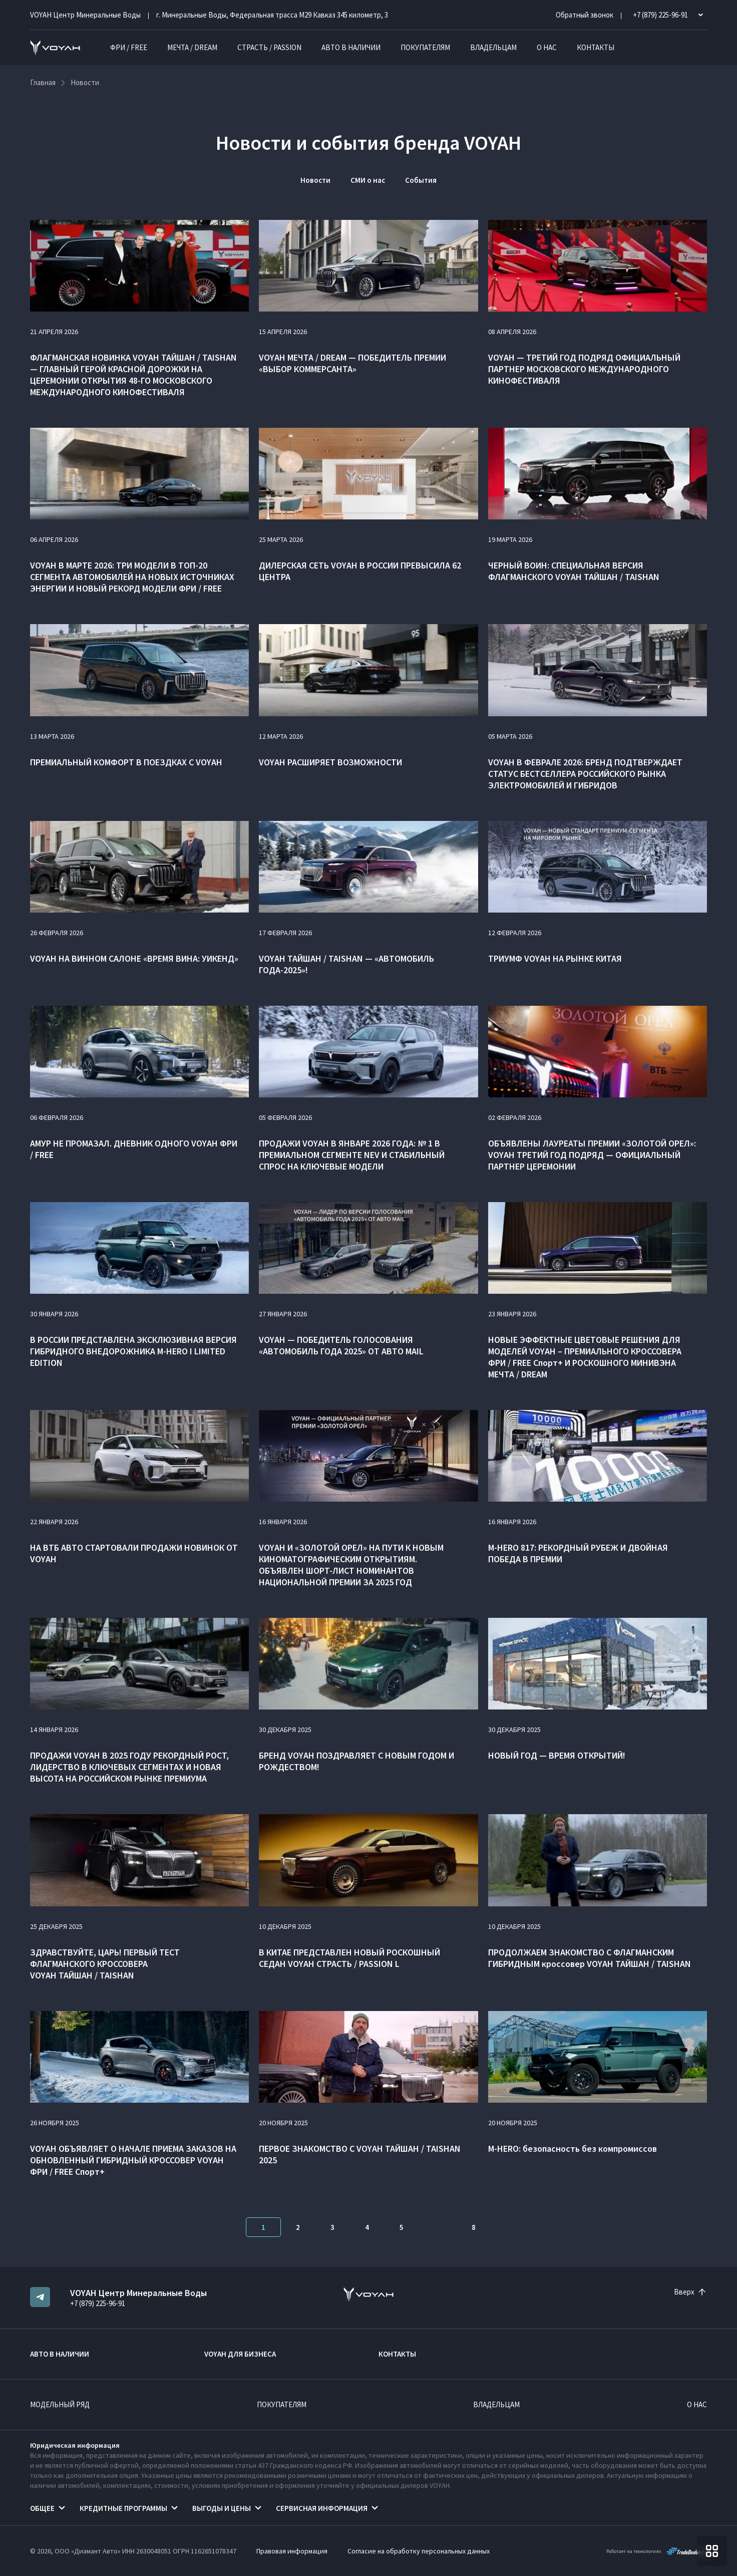 This screenshot has width=737, height=2576. What do you see at coordinates (192, 47) in the screenshot?
I see `МЕЧТА / DREAM` at bounding box center [192, 47].